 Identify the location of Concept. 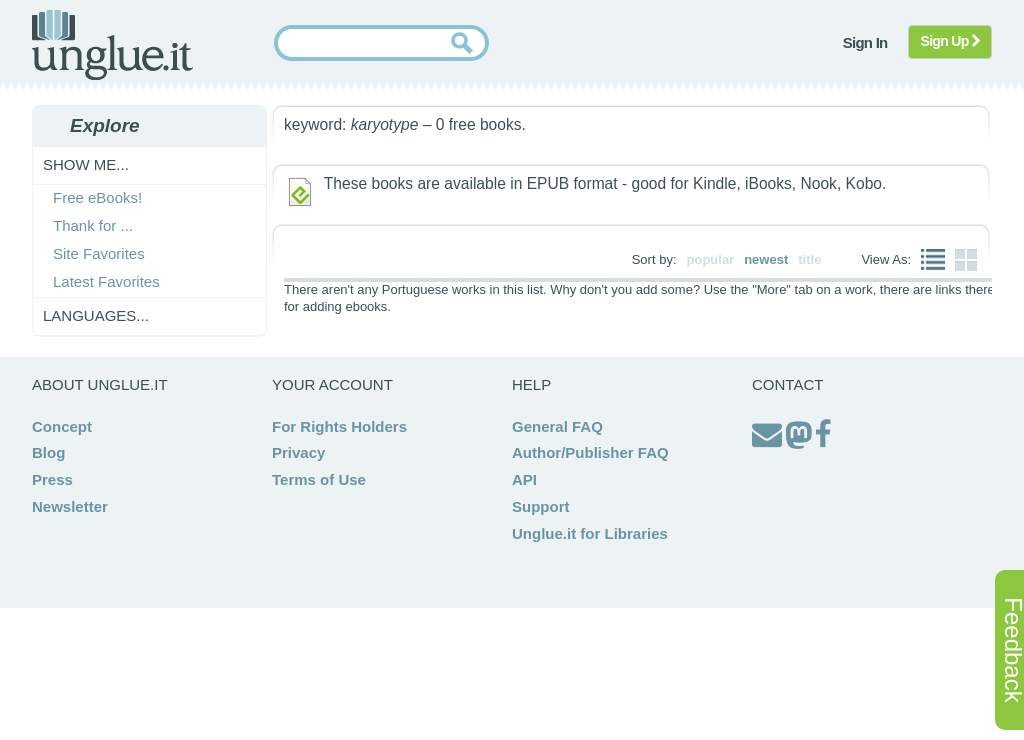
(62, 426).